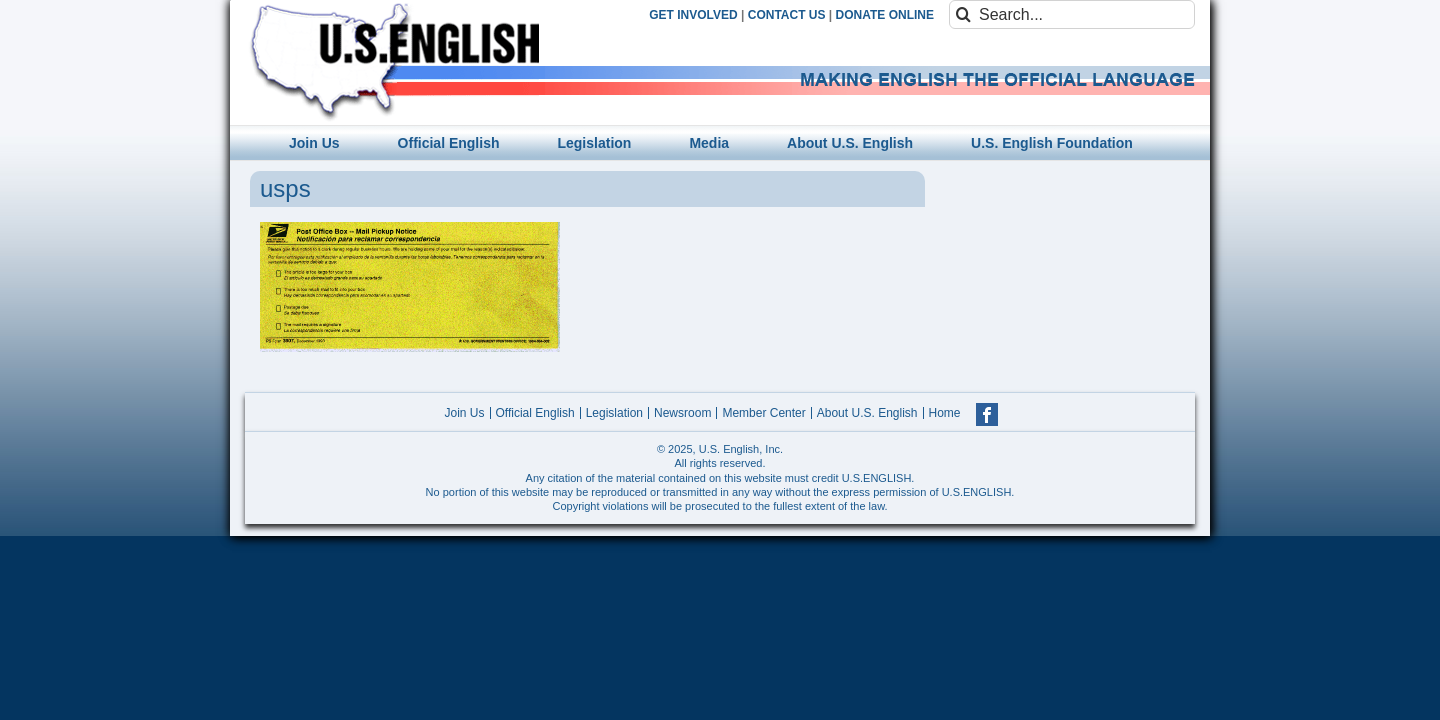  Describe the element at coordinates (885, 15) in the screenshot. I see `DONATE ONLINE` at that location.